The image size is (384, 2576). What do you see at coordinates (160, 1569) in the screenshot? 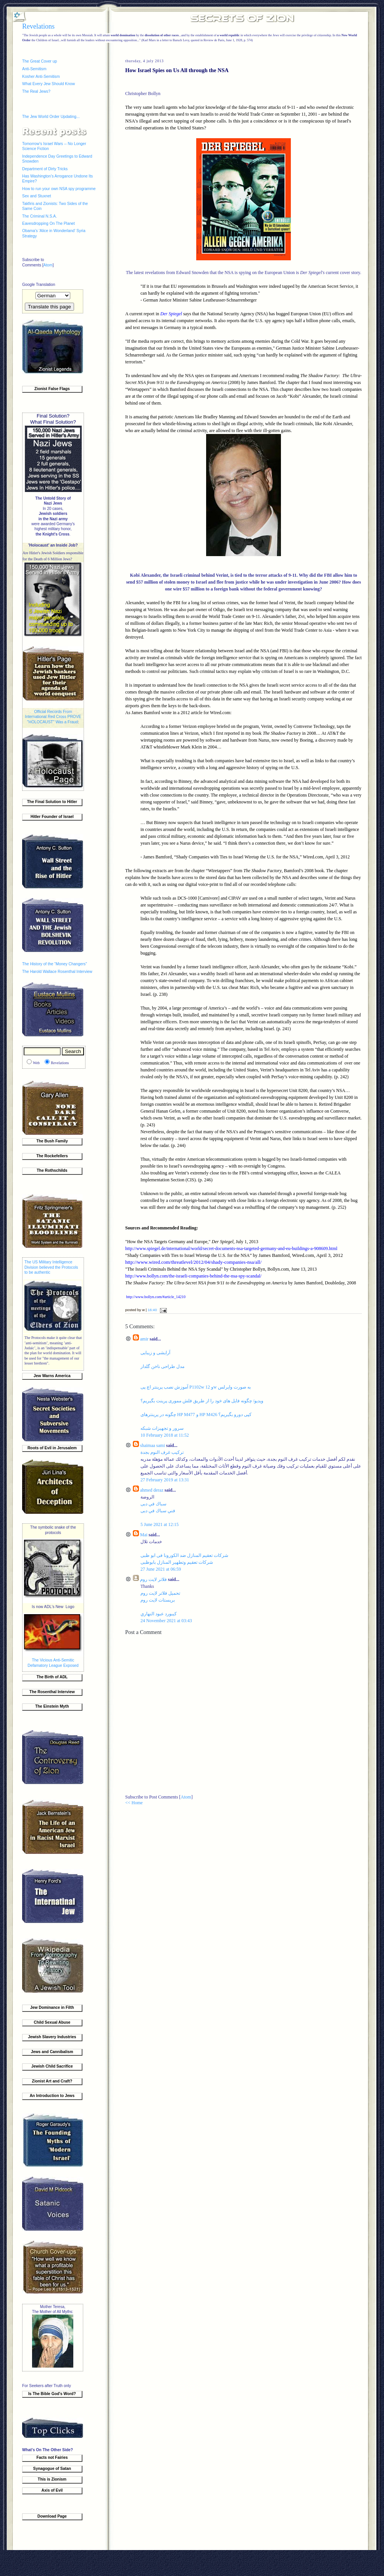
I see `27 June 2021 at 06:59` at bounding box center [160, 1569].